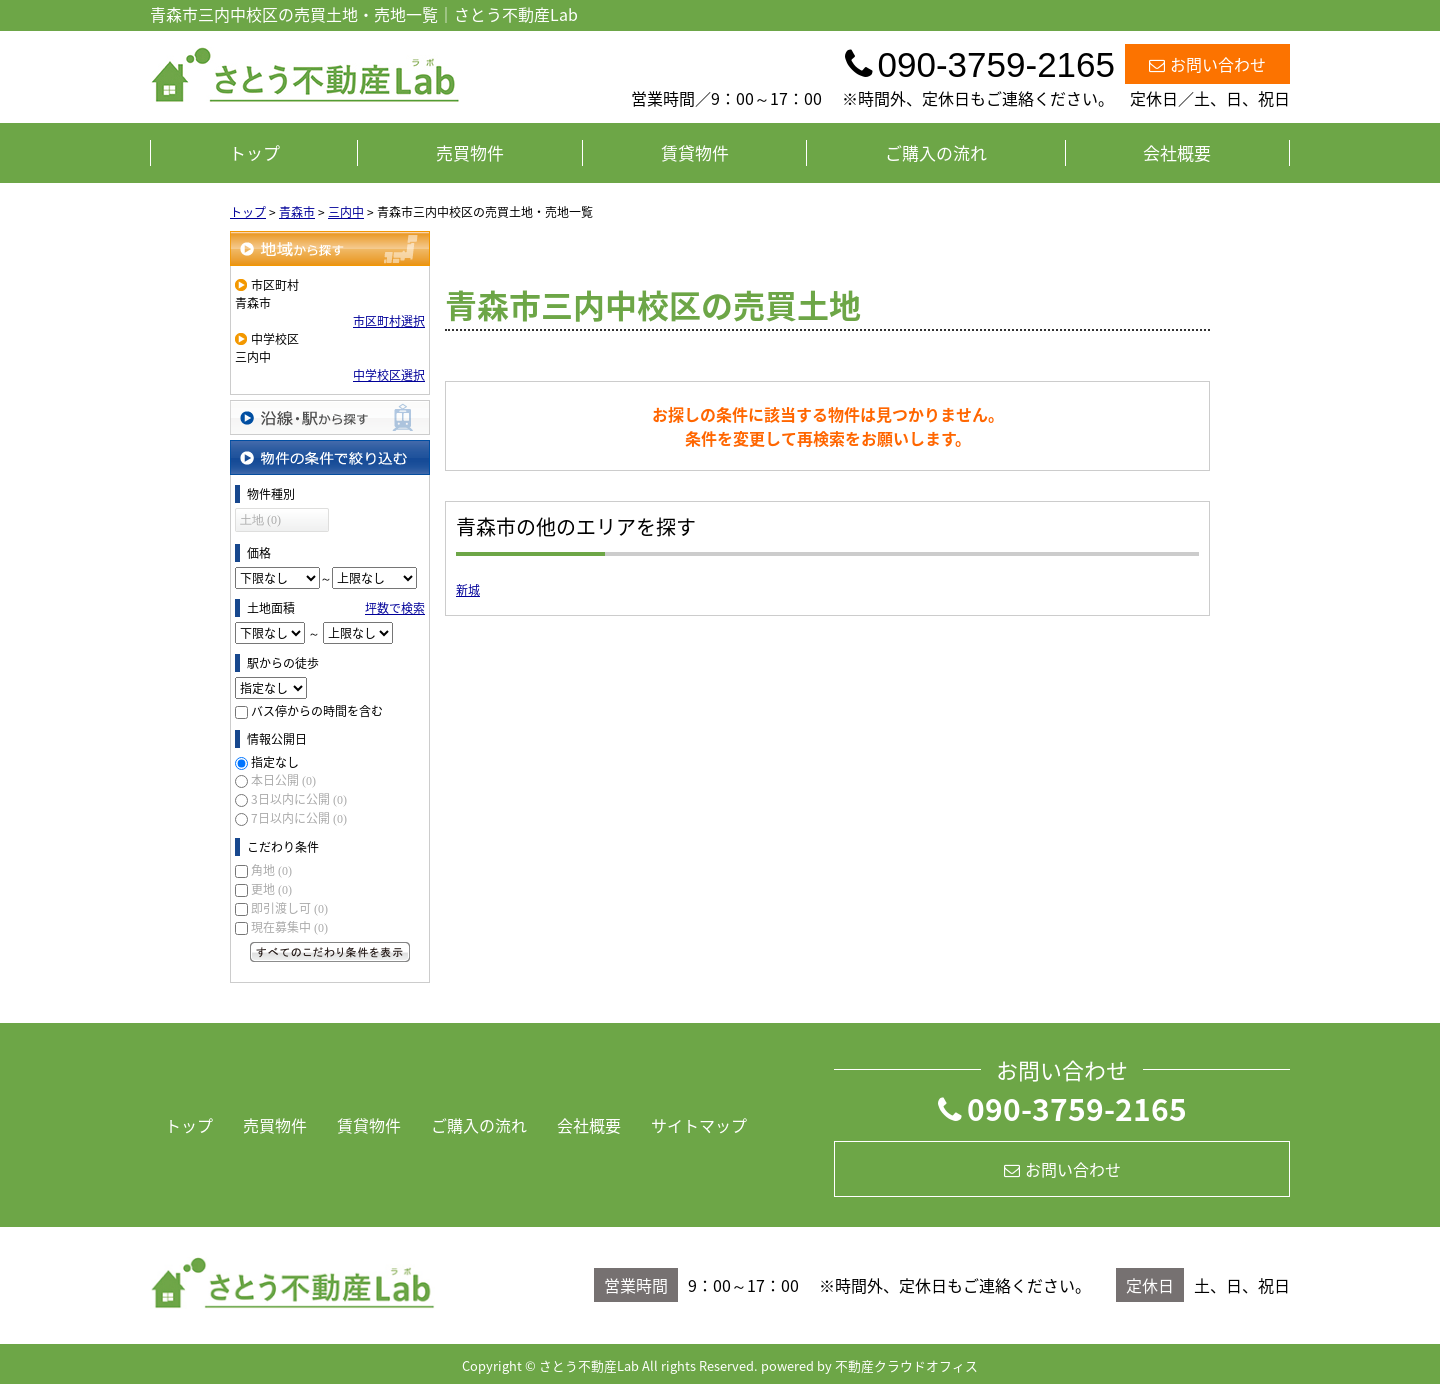 The height and width of the screenshot is (1384, 1440). I want to click on 現在募集中, so click(289, 927).